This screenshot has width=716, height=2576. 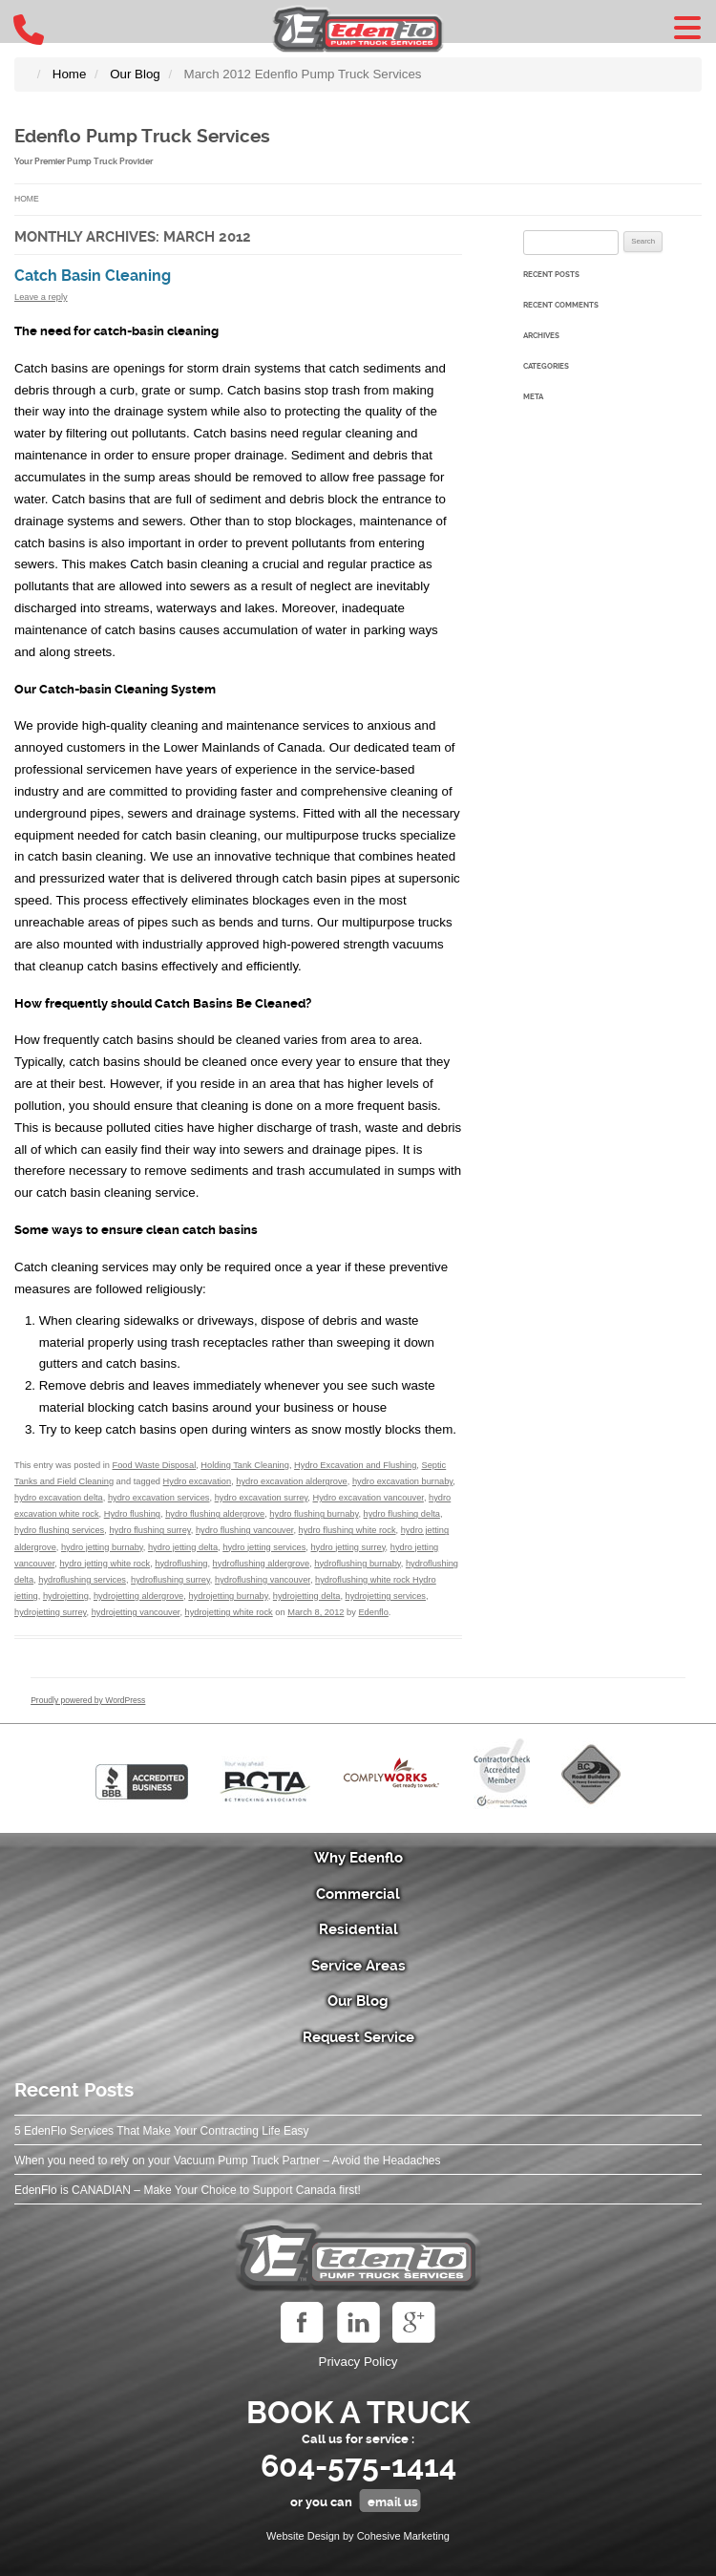 What do you see at coordinates (263, 1547) in the screenshot?
I see `hydro jetting services` at bounding box center [263, 1547].